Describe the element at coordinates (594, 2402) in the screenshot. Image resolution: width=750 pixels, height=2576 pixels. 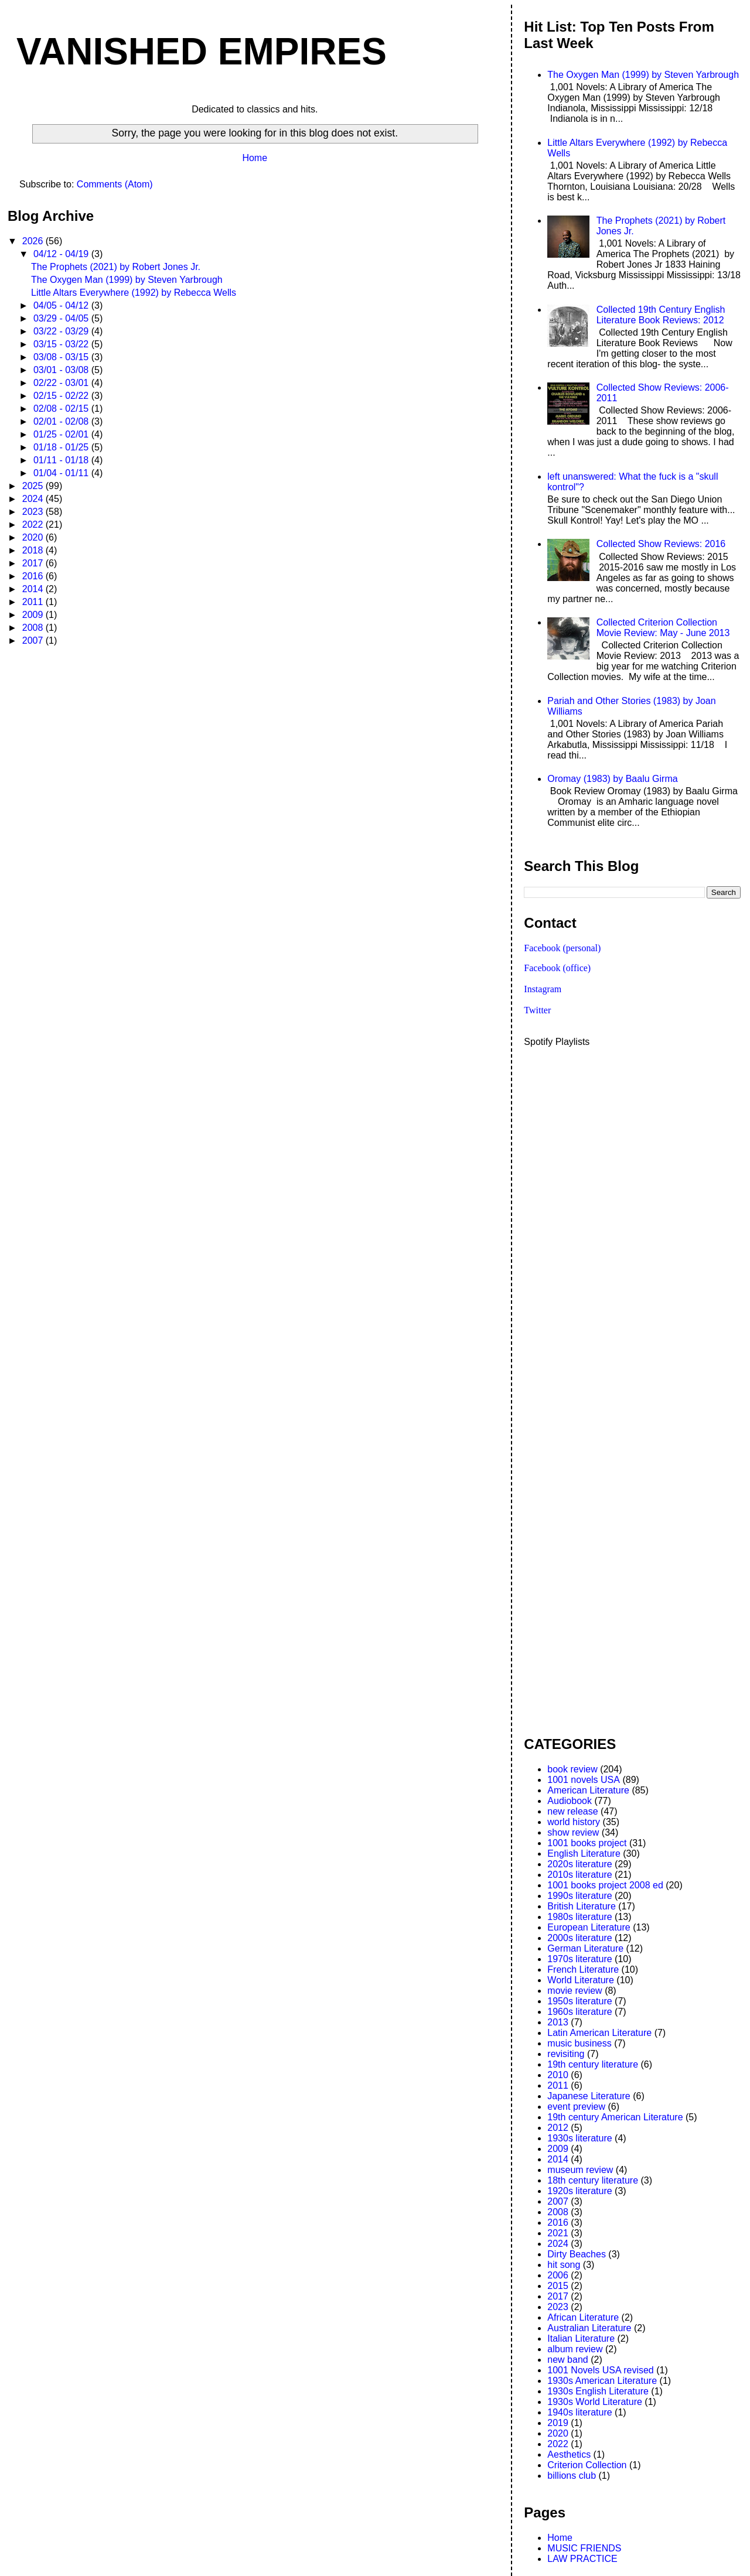
I see `1930s World Literature` at that location.